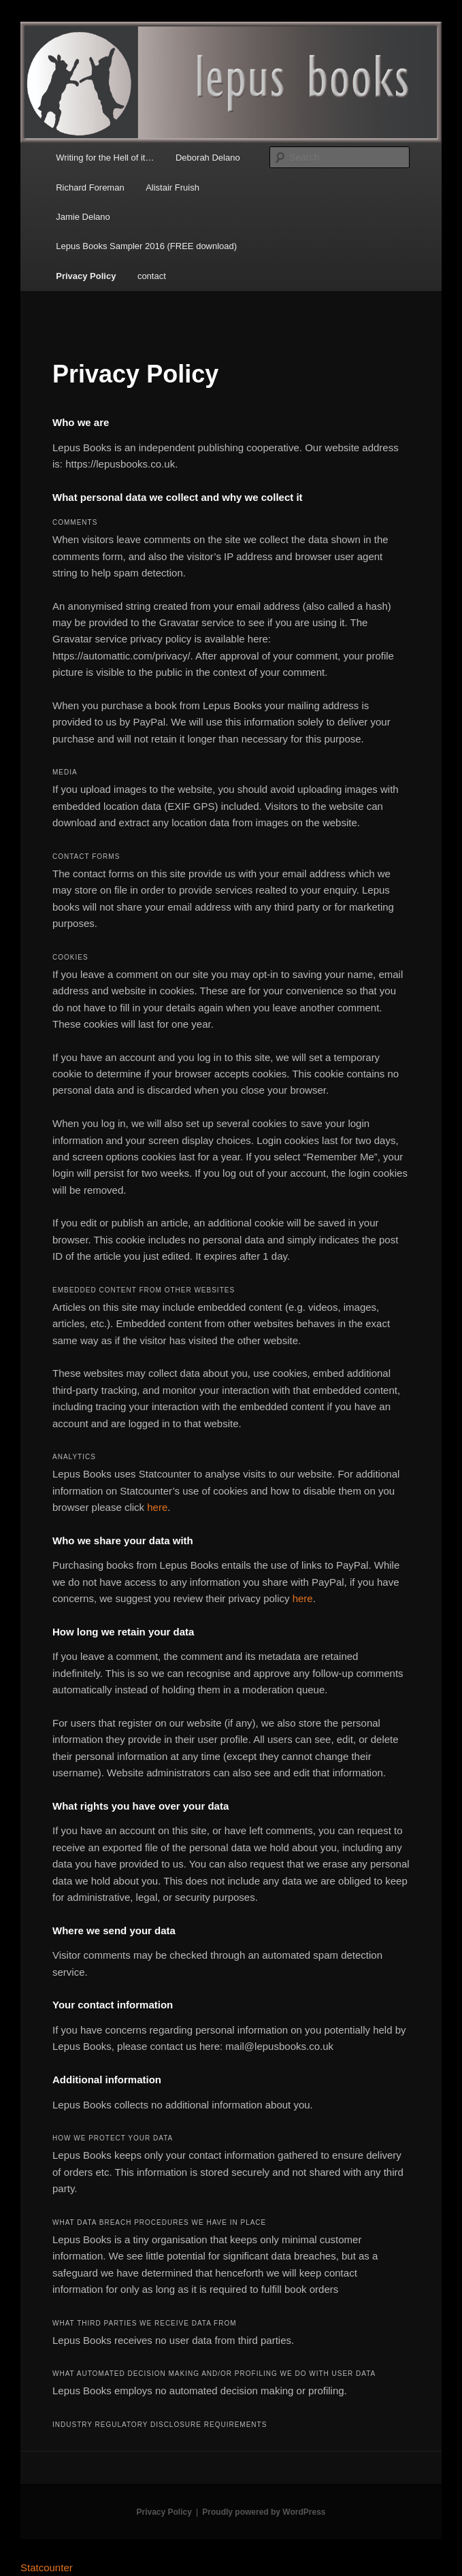  What do you see at coordinates (172, 187) in the screenshot?
I see `Alistair Fruish` at bounding box center [172, 187].